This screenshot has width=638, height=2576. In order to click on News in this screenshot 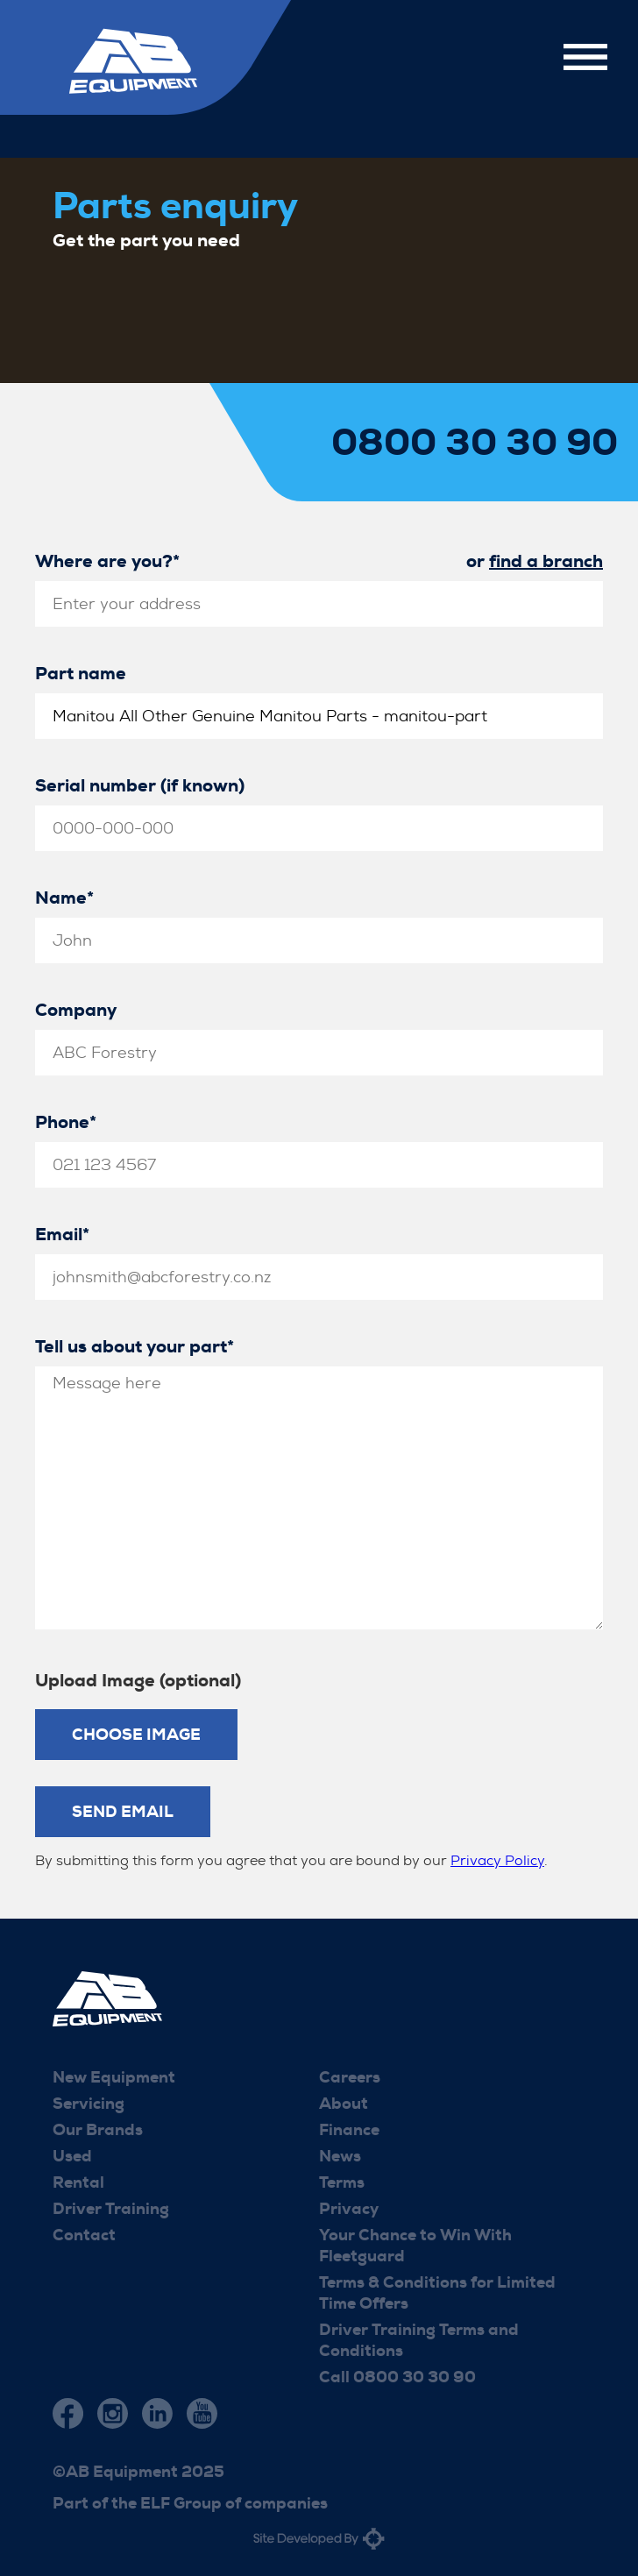, I will do `click(340, 2156)`.